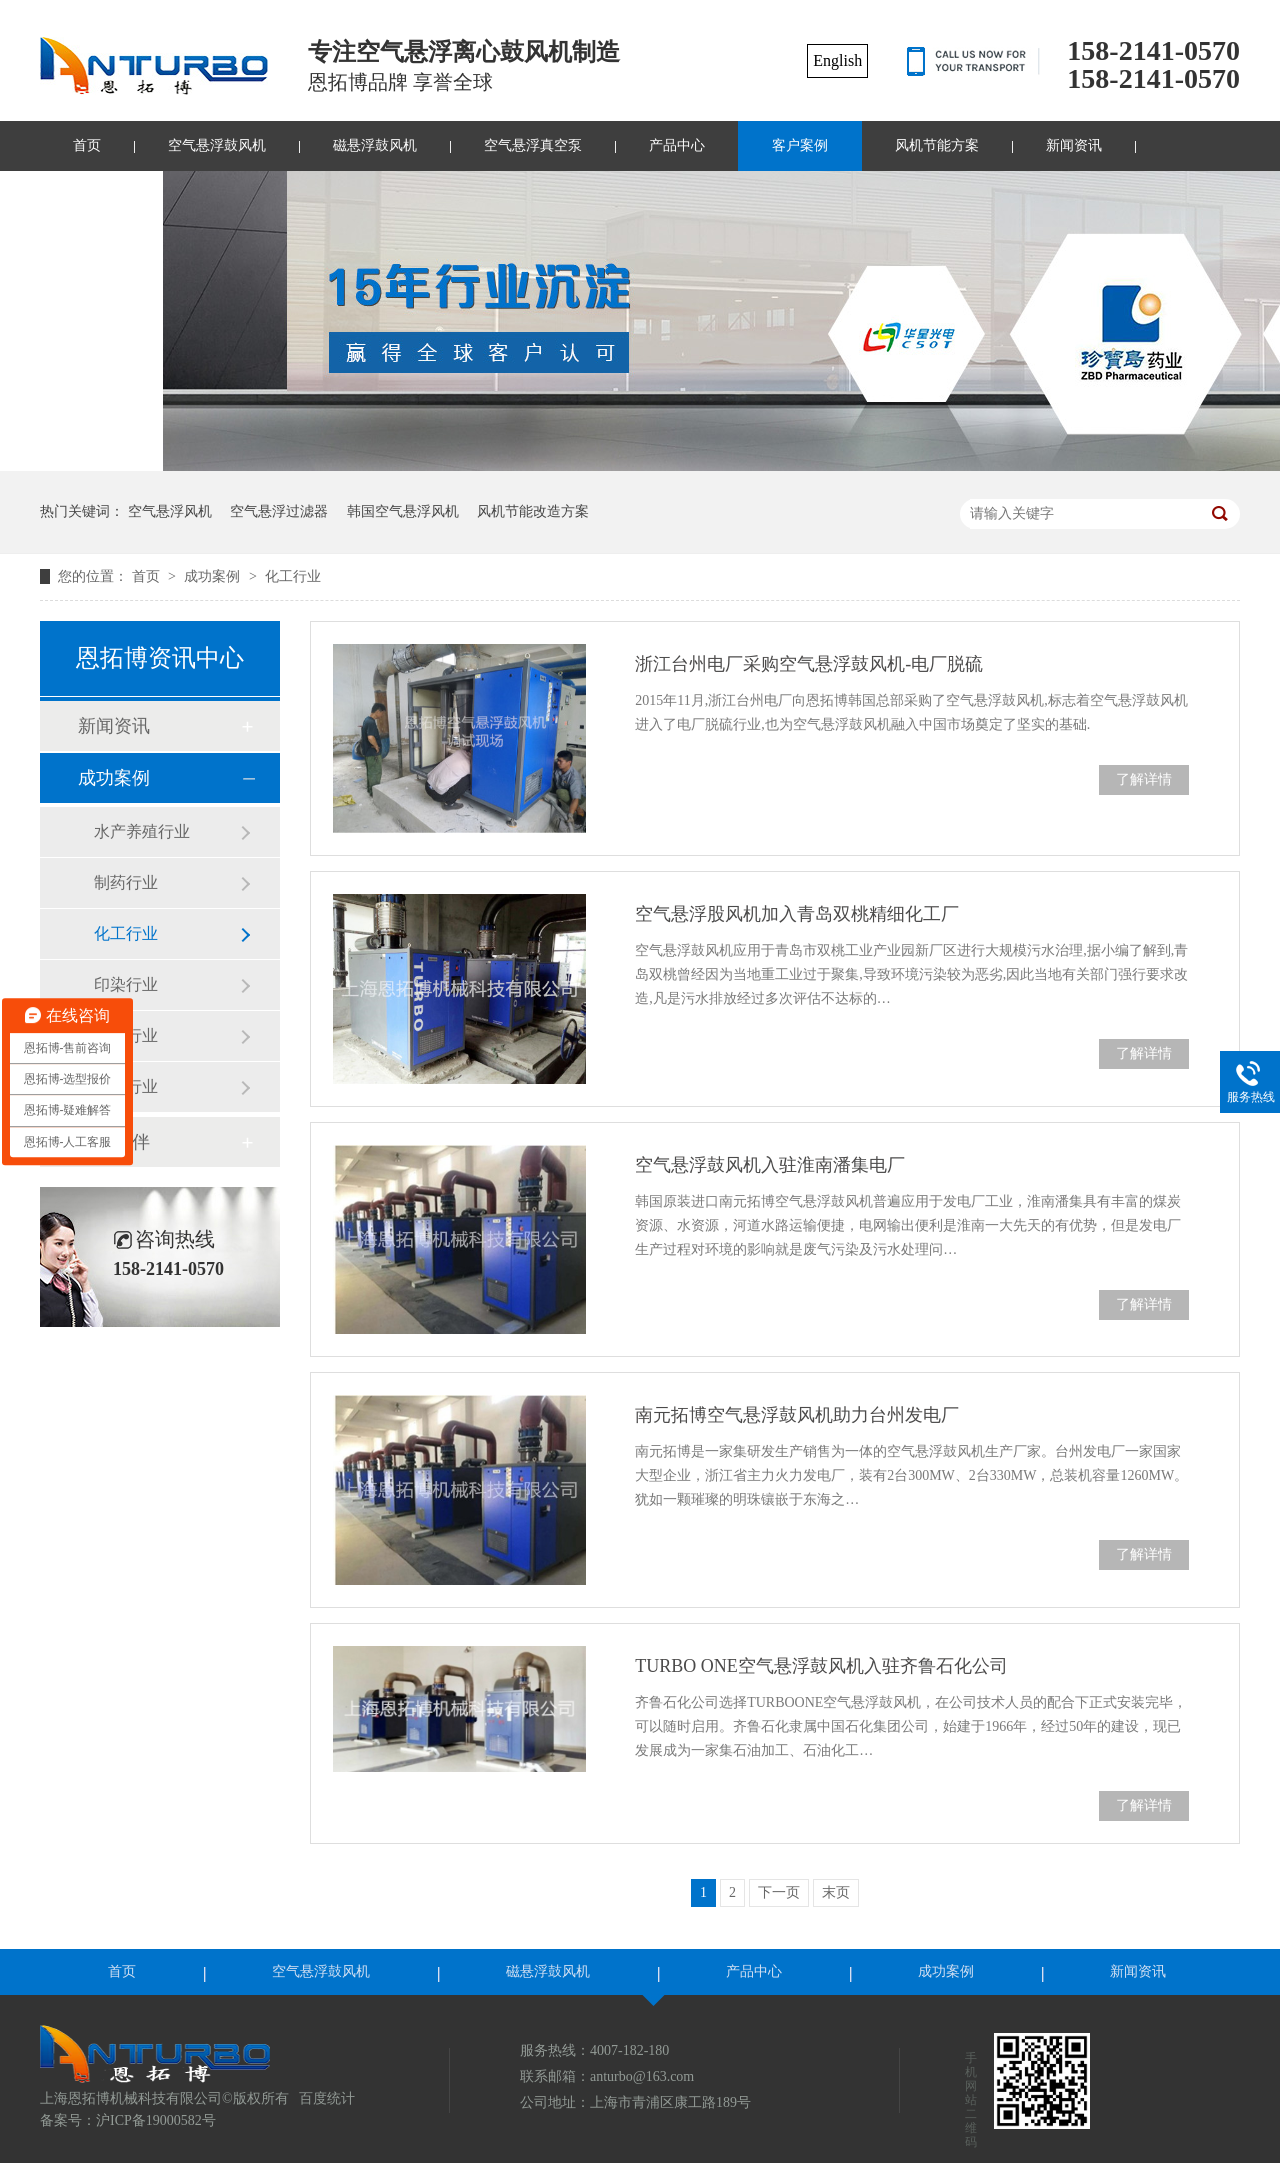  What do you see at coordinates (677, 145) in the screenshot?
I see `产品中心` at bounding box center [677, 145].